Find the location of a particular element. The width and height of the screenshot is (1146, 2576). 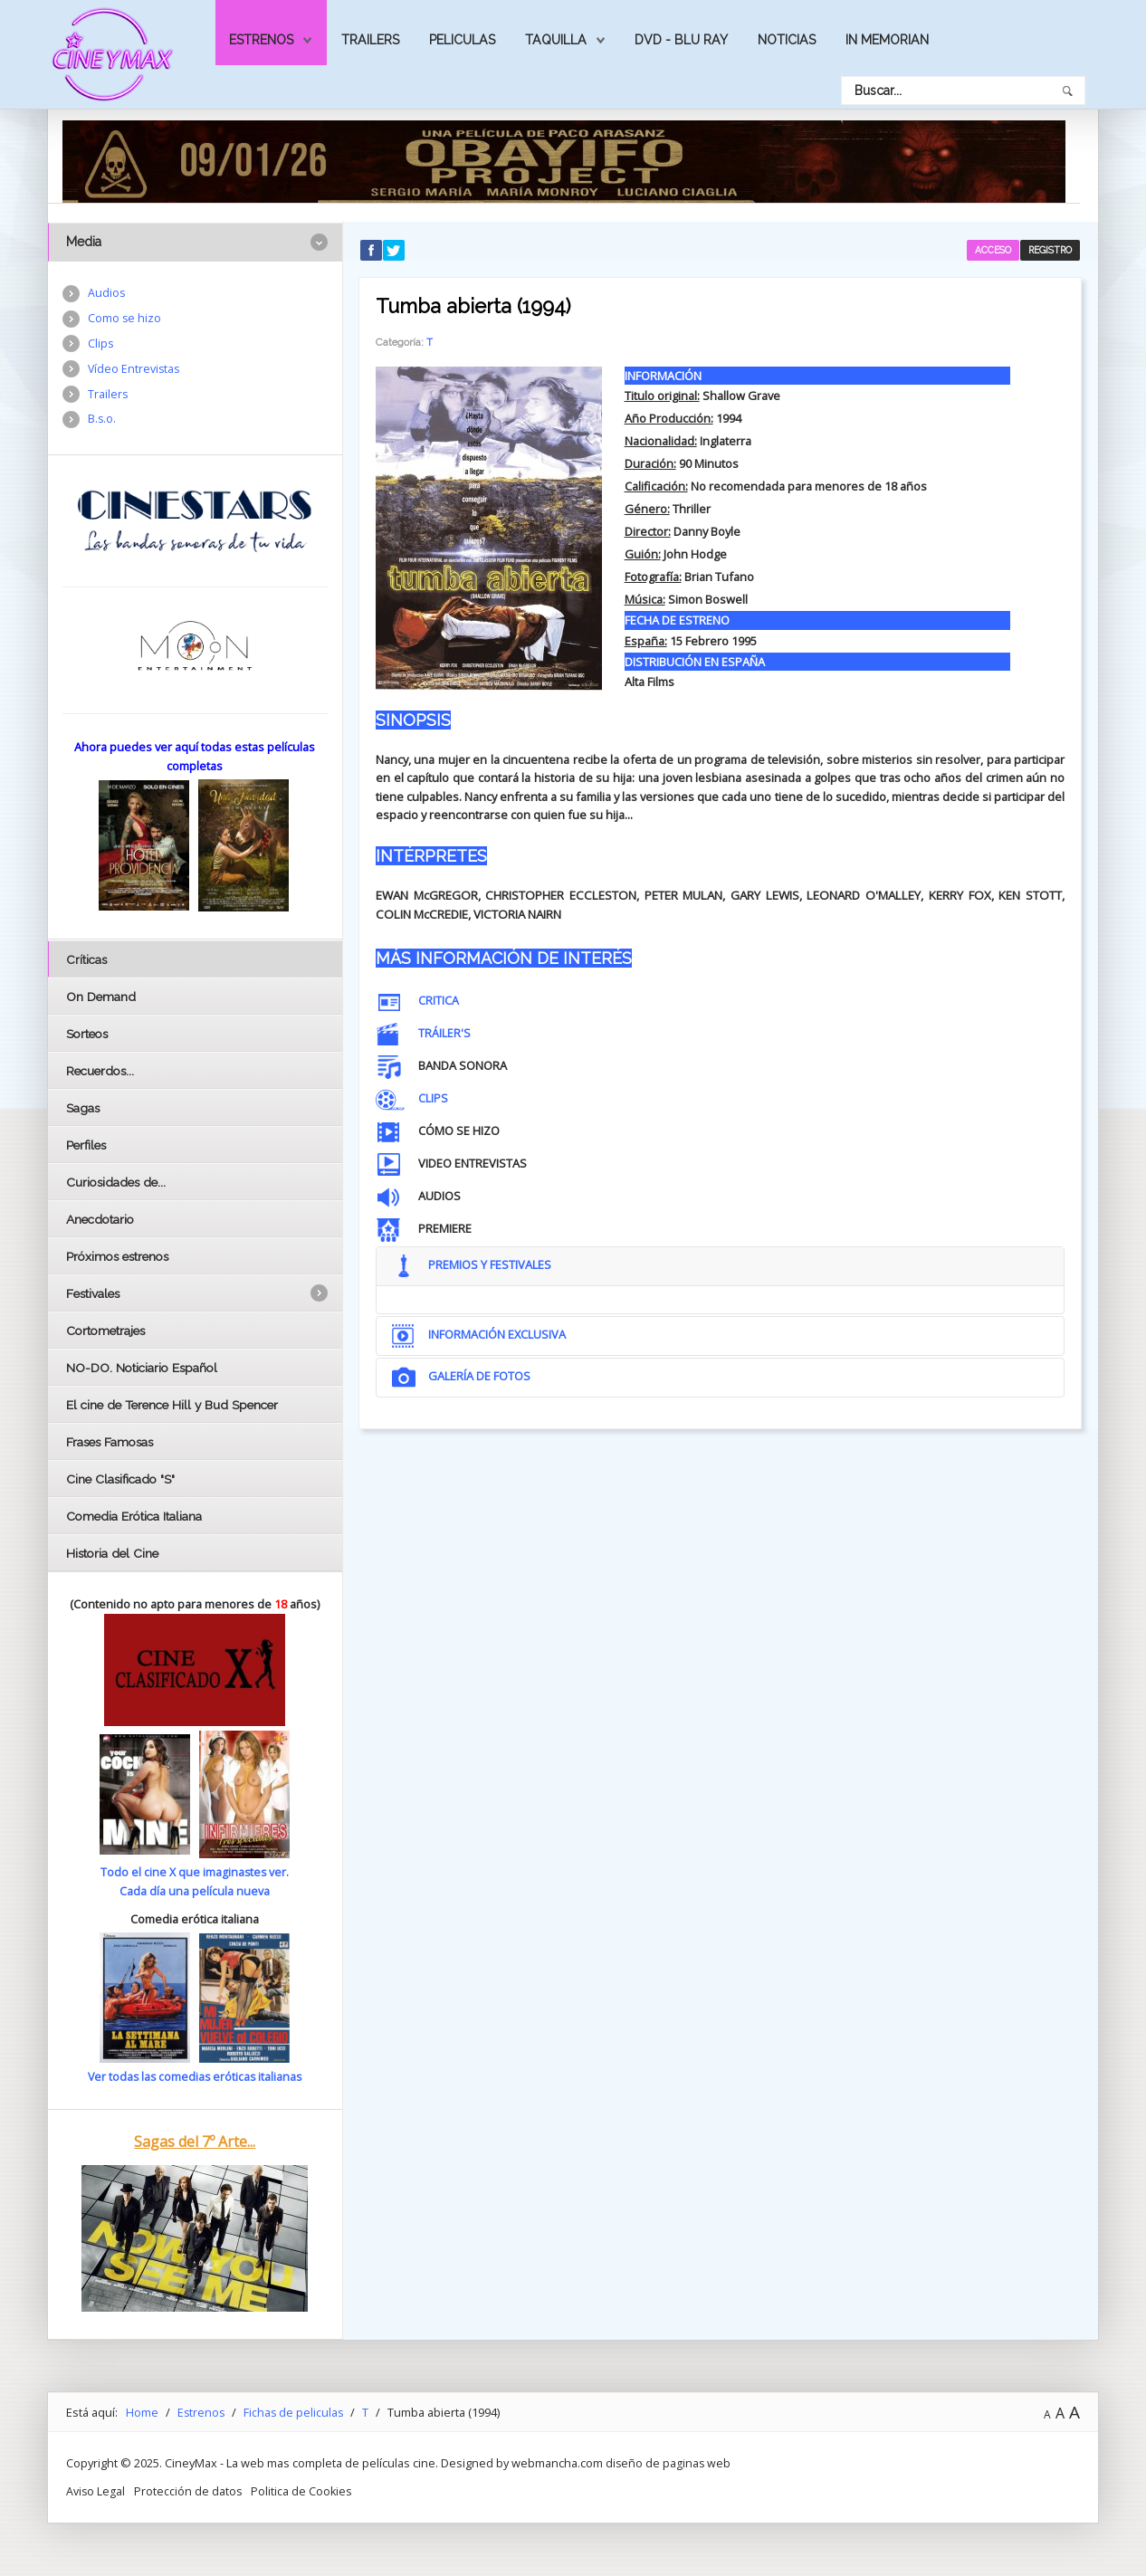

B.s.o. is located at coordinates (102, 423).